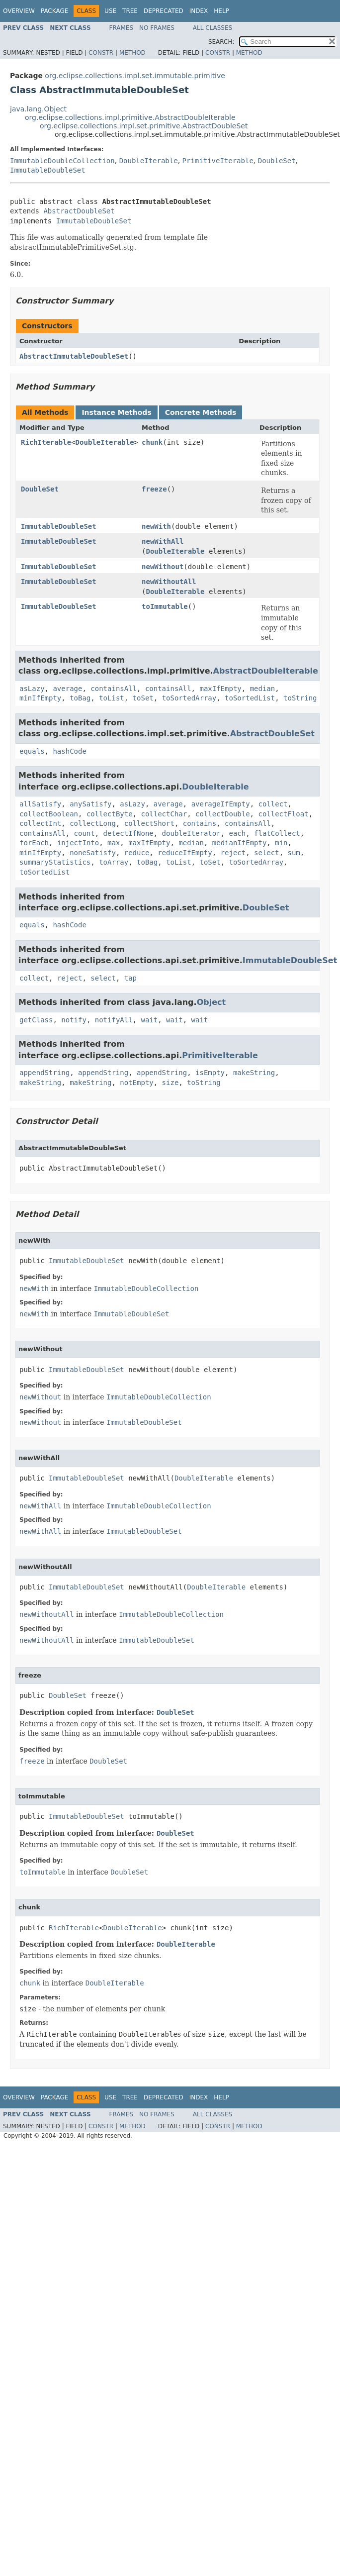 The height and width of the screenshot is (2576, 340). I want to click on asLazy, so click(32, 689).